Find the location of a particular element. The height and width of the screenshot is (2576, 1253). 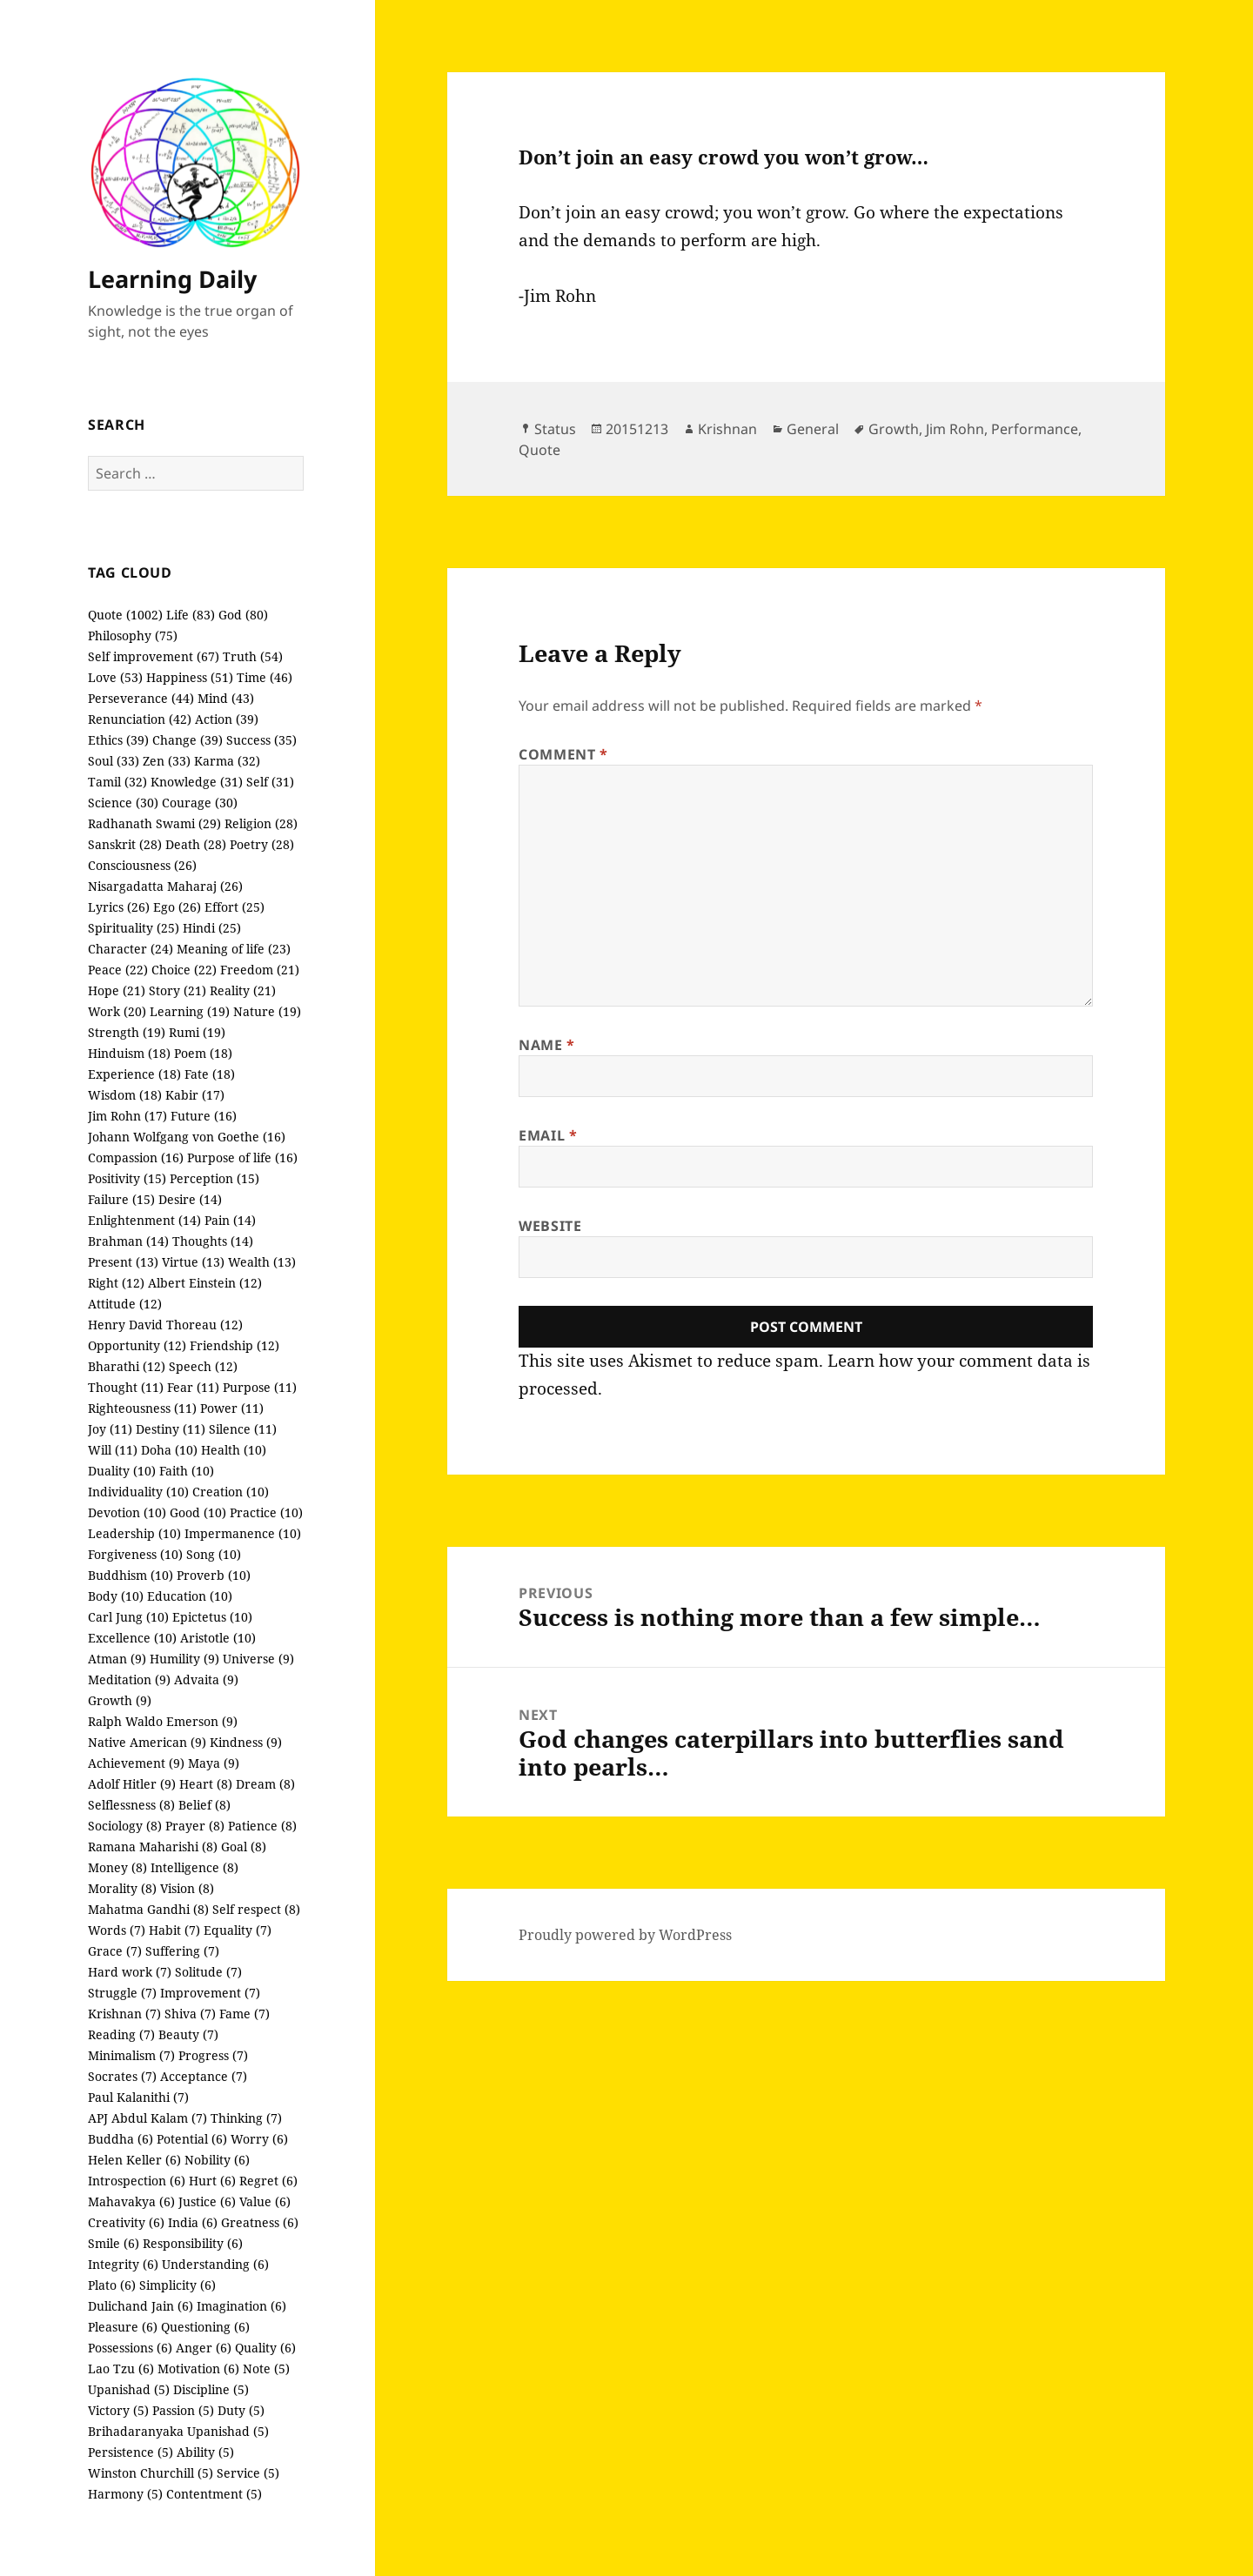

Duty (5) is located at coordinates (241, 2410).